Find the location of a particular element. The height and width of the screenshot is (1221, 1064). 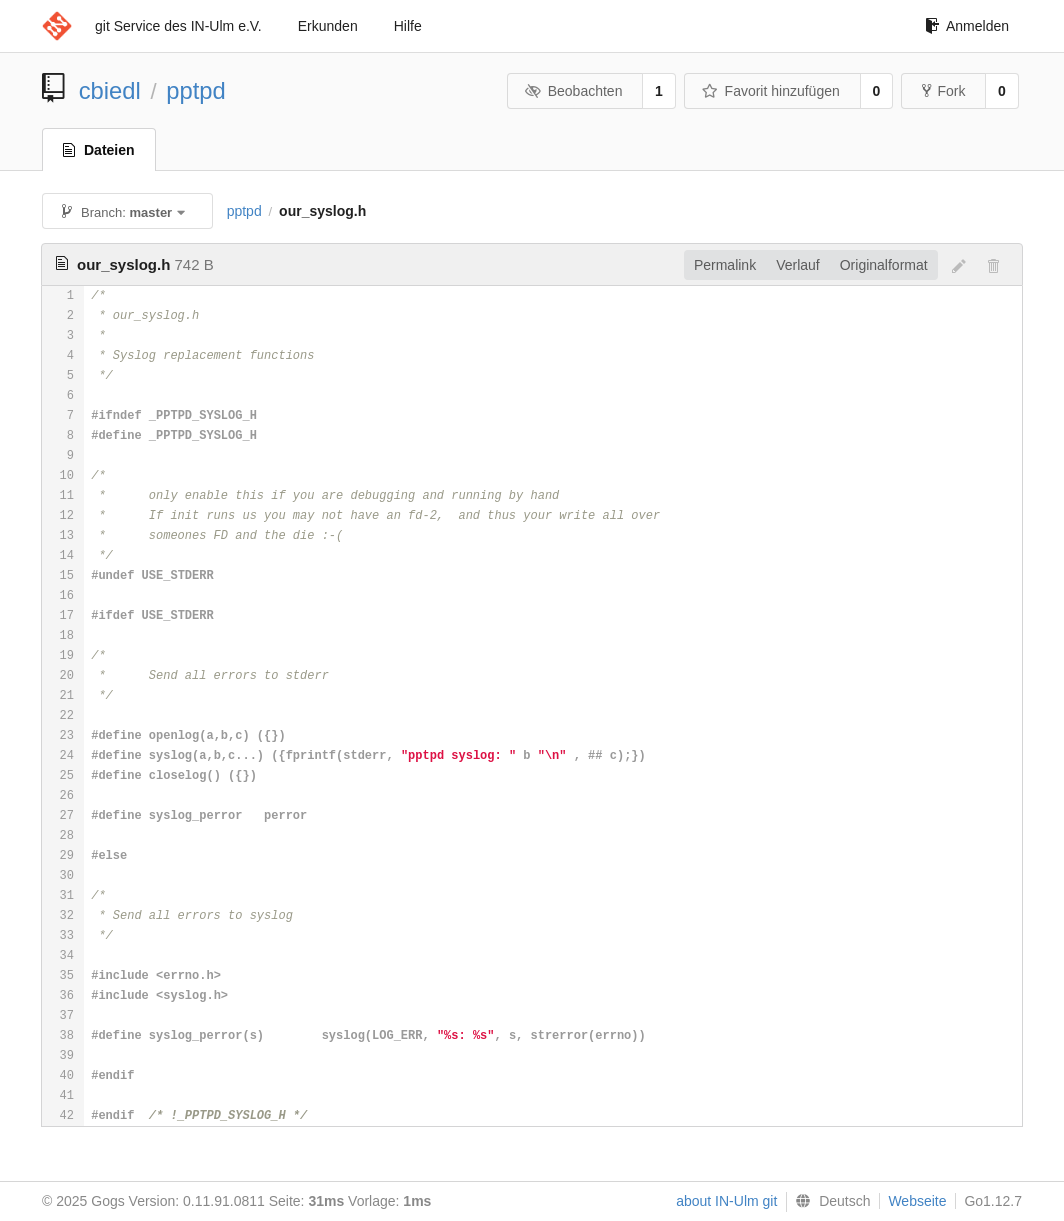

about IN-Ulm git is located at coordinates (726, 1201).